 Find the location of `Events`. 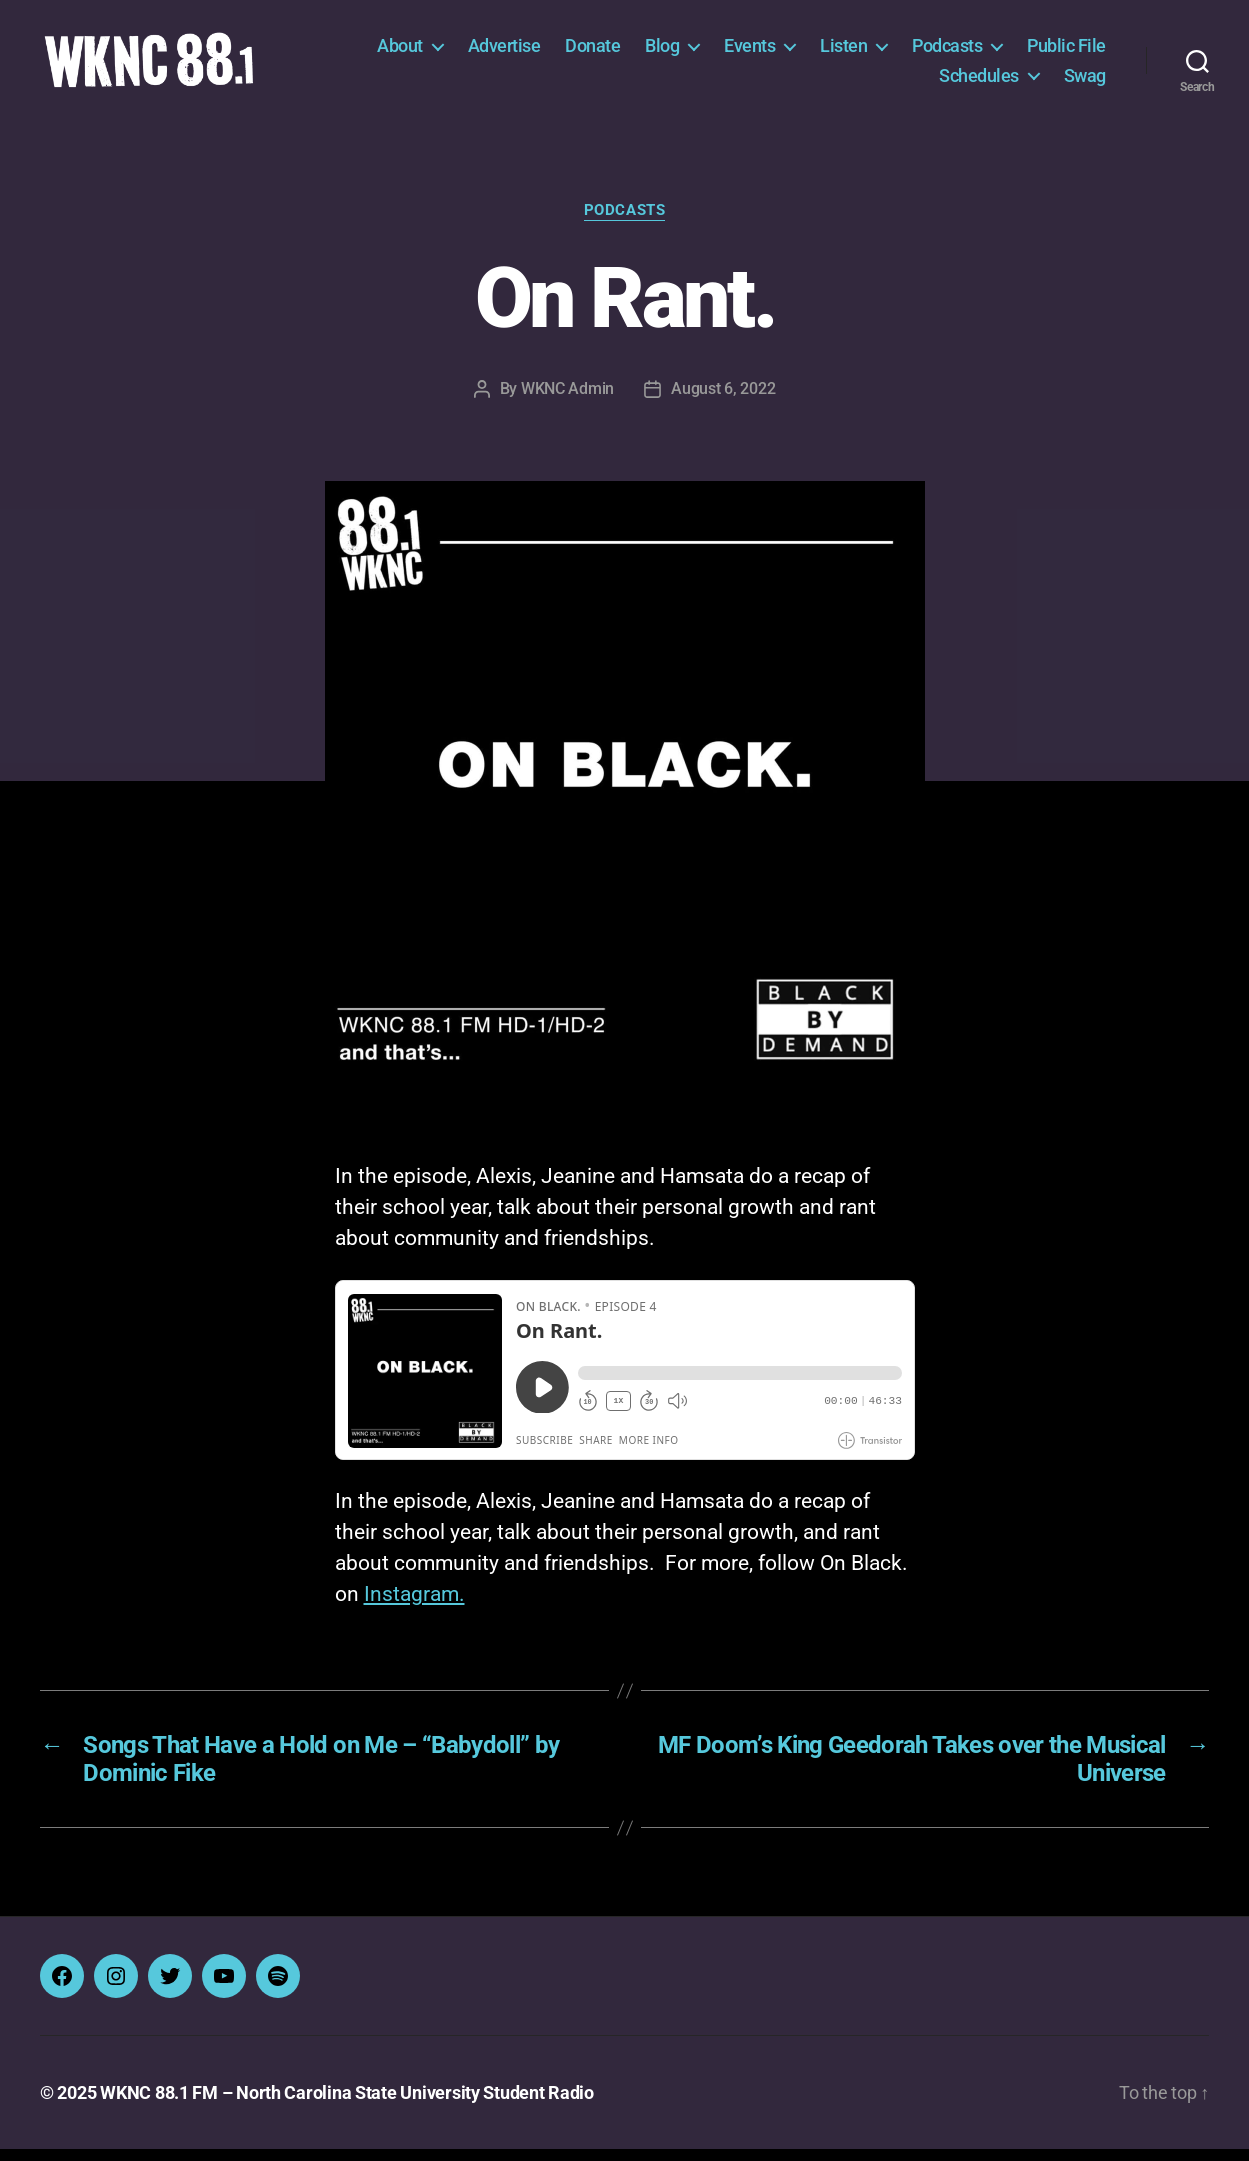

Events is located at coordinates (749, 51).